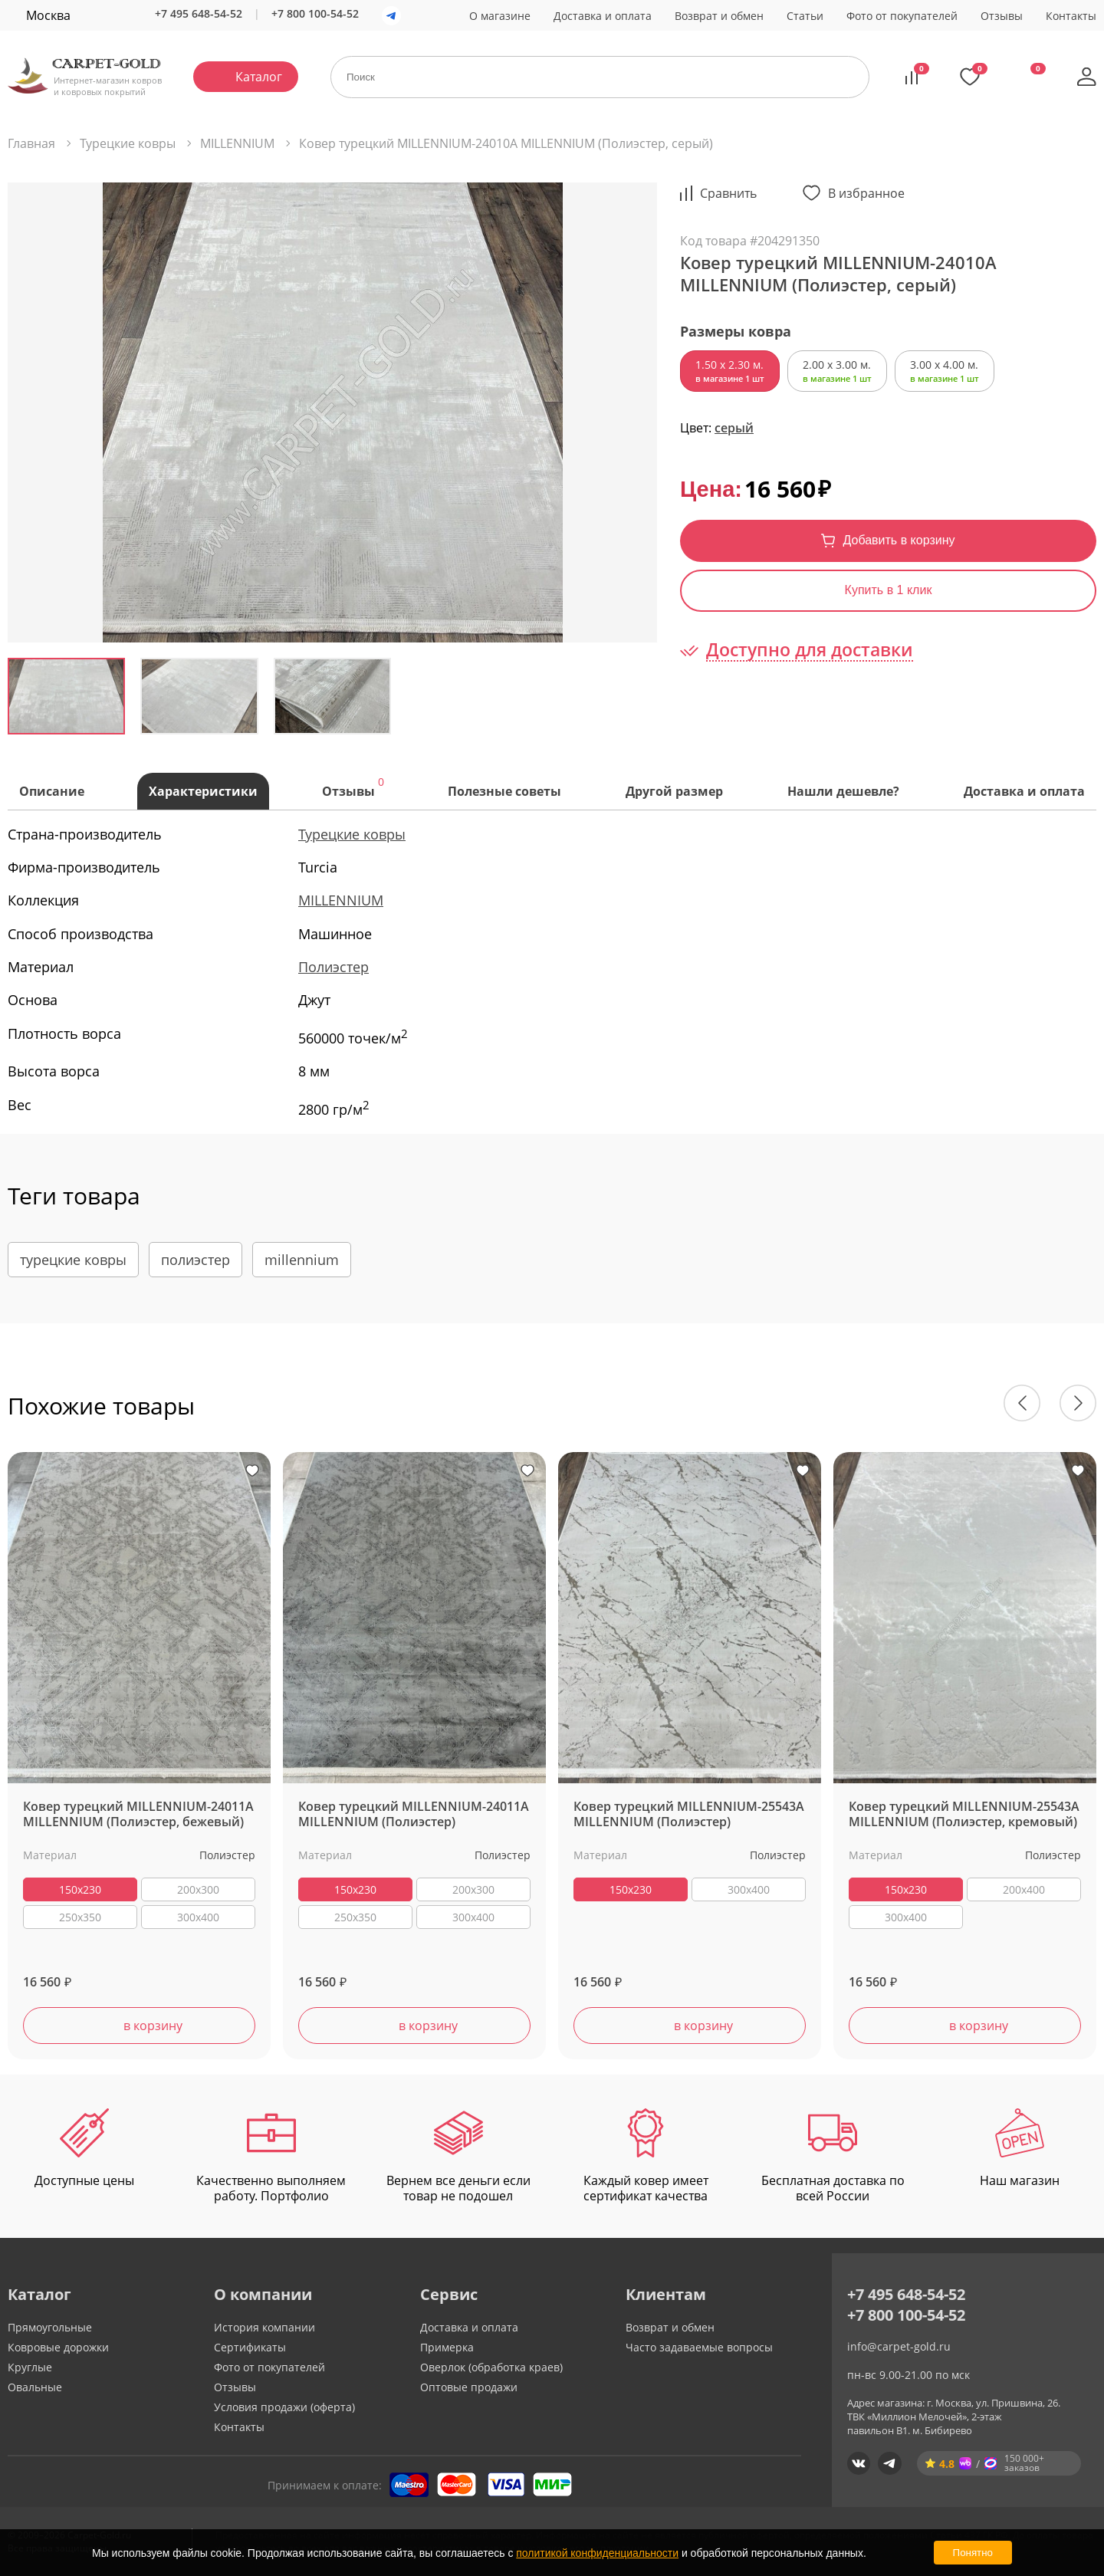 This screenshot has width=1104, height=2576. I want to click on +7 495 648-54-52, so click(198, 13).